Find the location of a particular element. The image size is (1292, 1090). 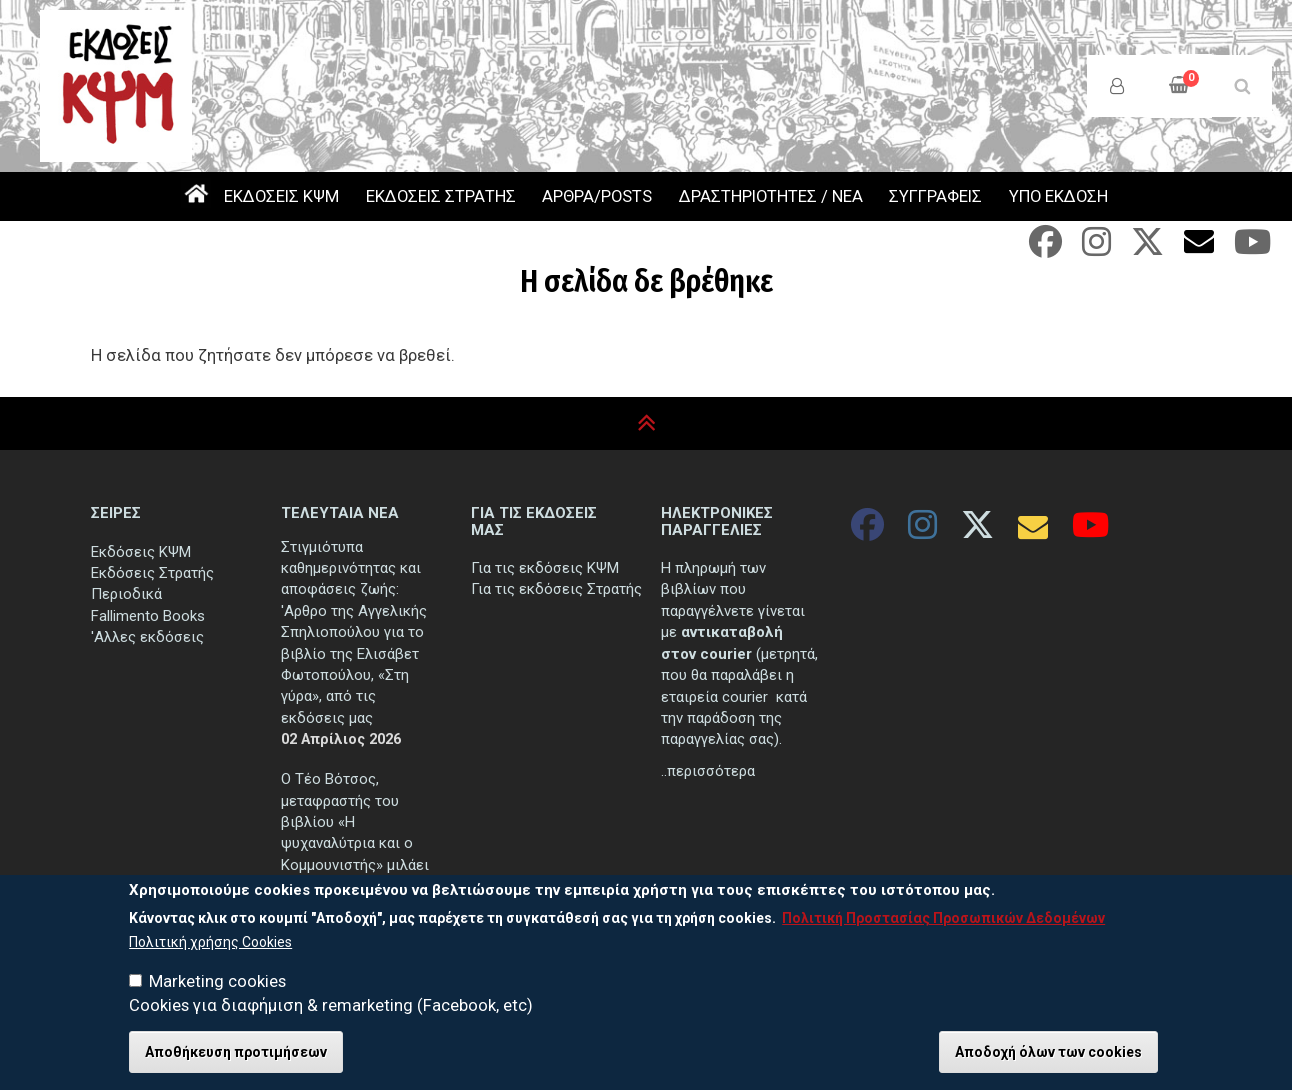

ΕΚΔΟΣΕΙΣ ΣΤΡΑΤΗΣ is located at coordinates (441, 196).